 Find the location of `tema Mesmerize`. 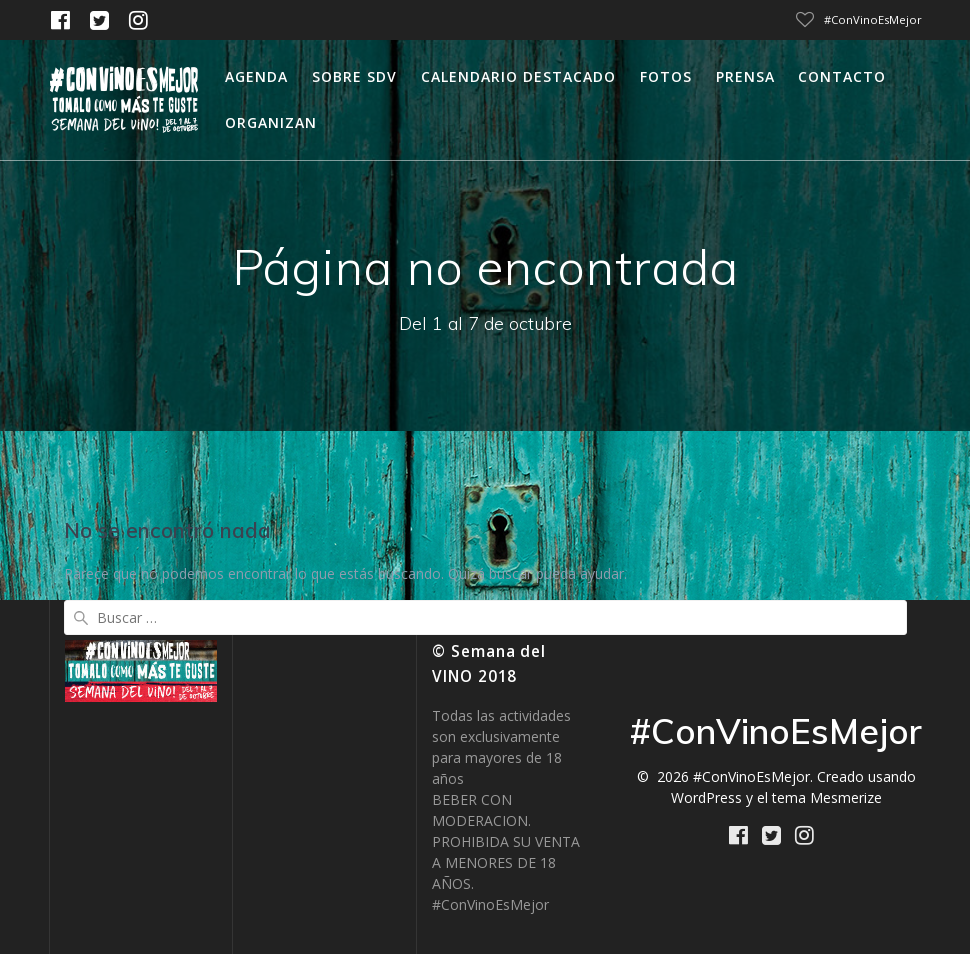

tema Mesmerize is located at coordinates (827, 797).